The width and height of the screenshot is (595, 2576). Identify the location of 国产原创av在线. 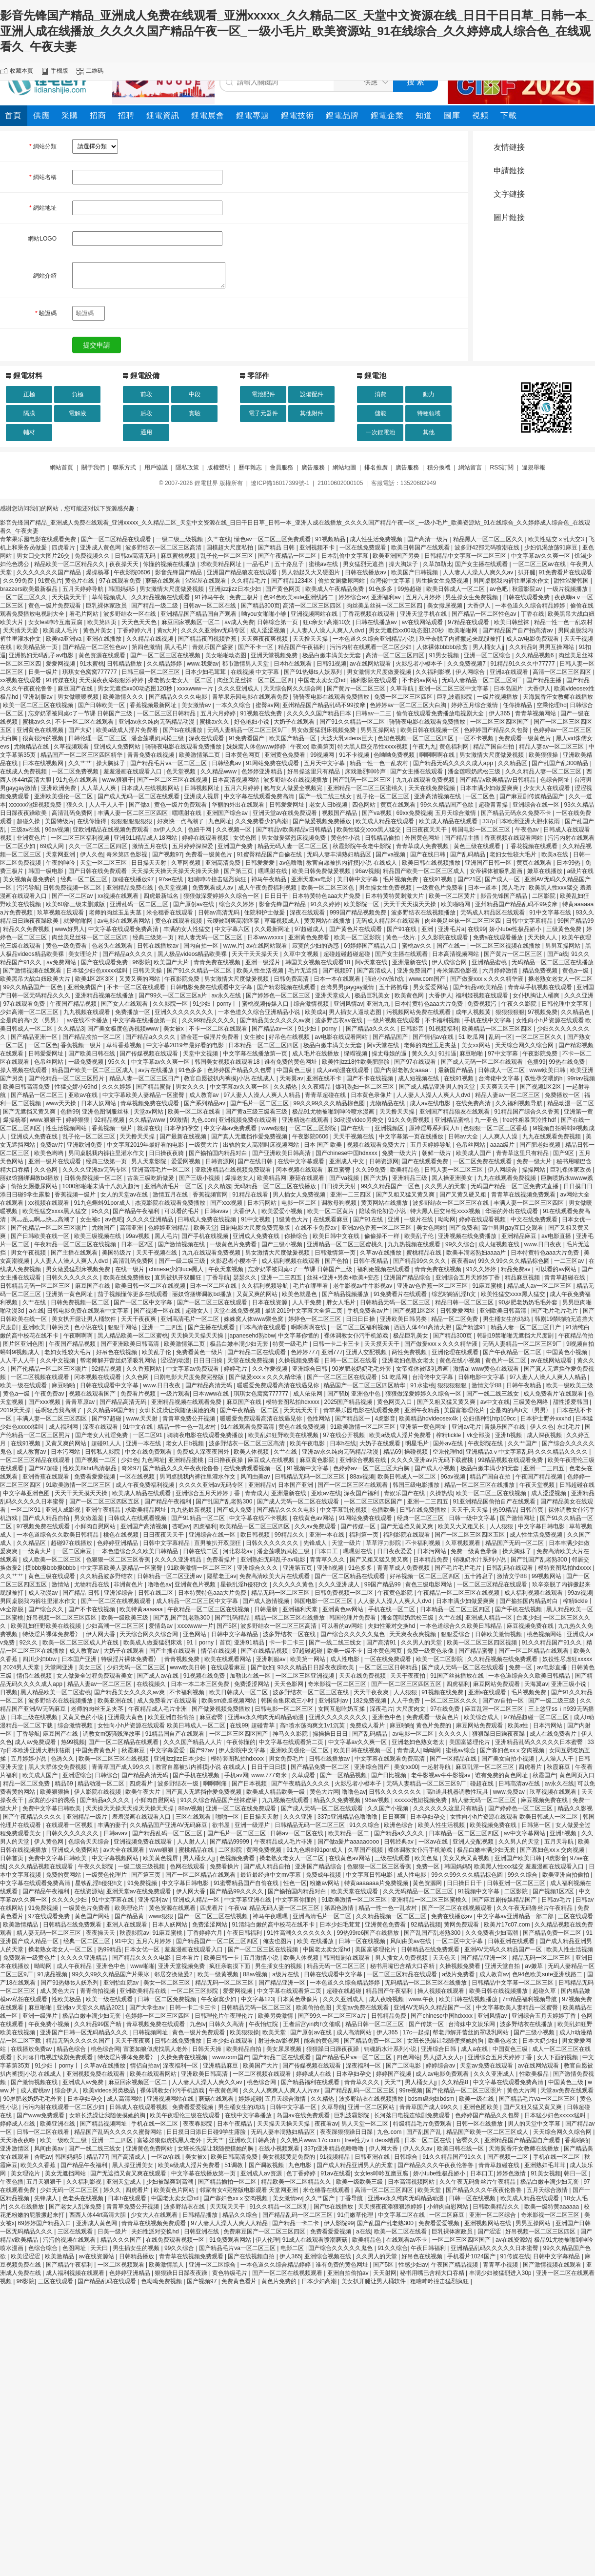
(194, 904).